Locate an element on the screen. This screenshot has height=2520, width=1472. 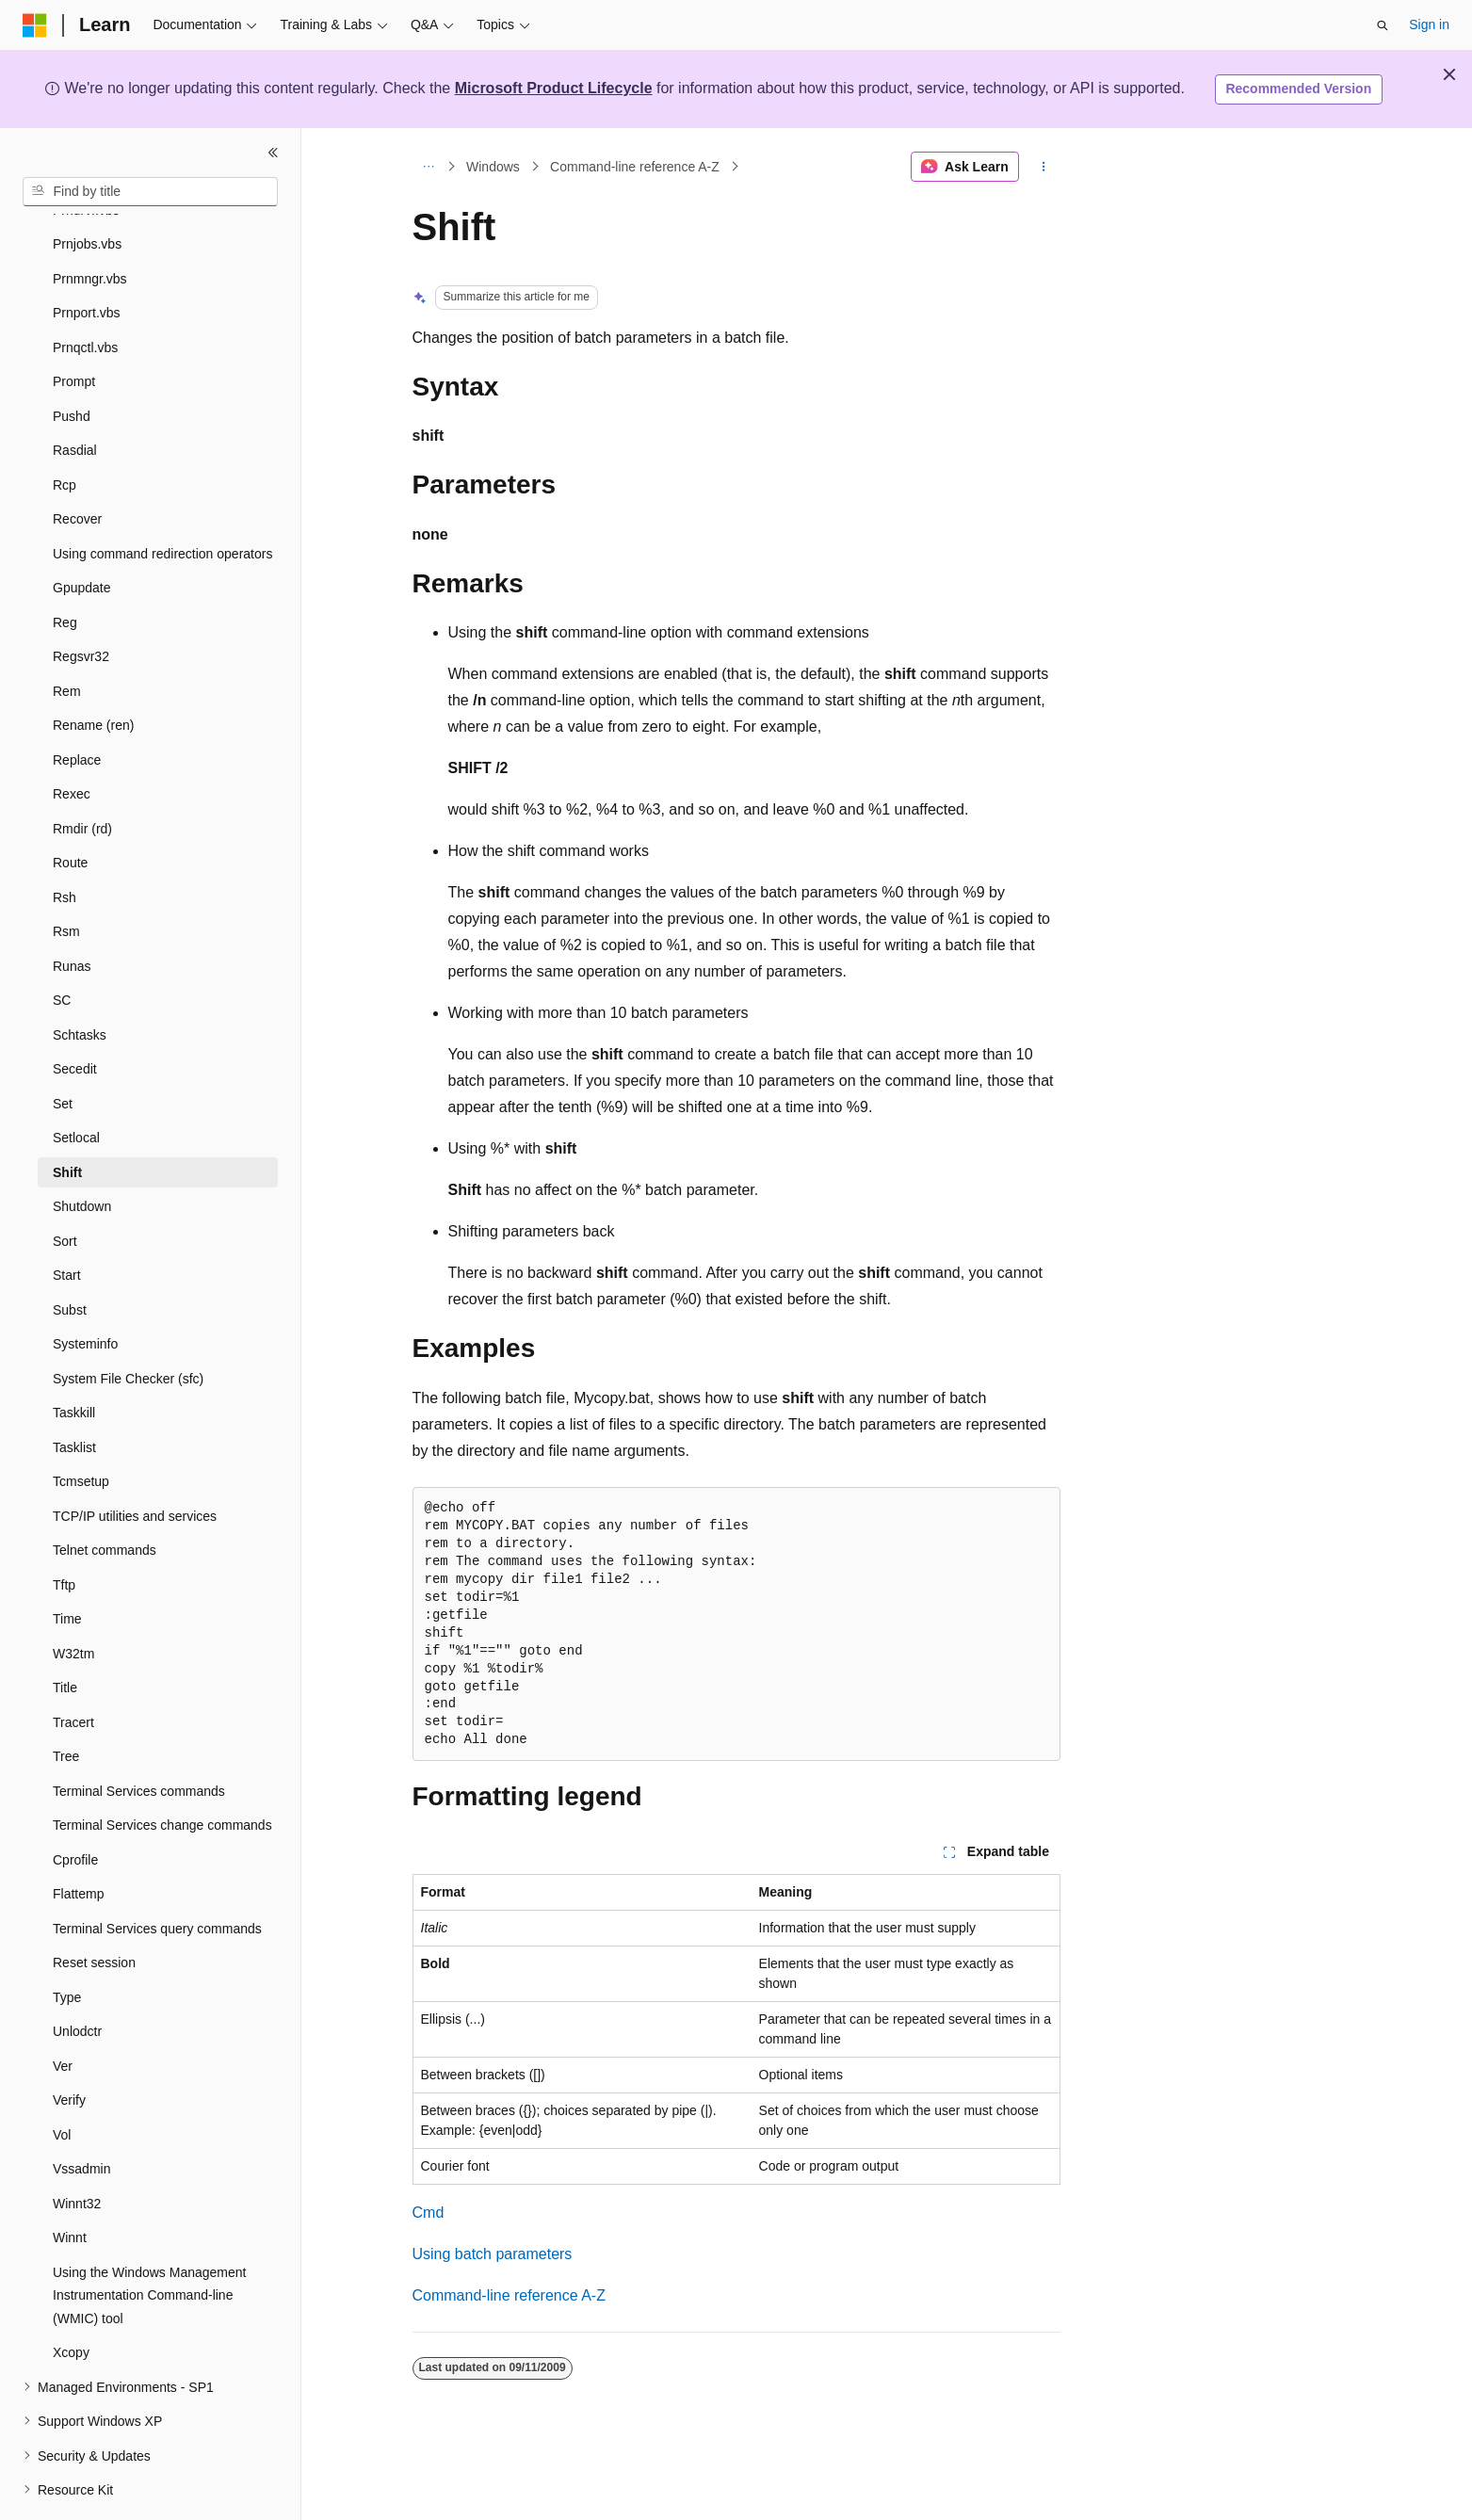
Shift [treeitem] is located at coordinates (67, 1120).